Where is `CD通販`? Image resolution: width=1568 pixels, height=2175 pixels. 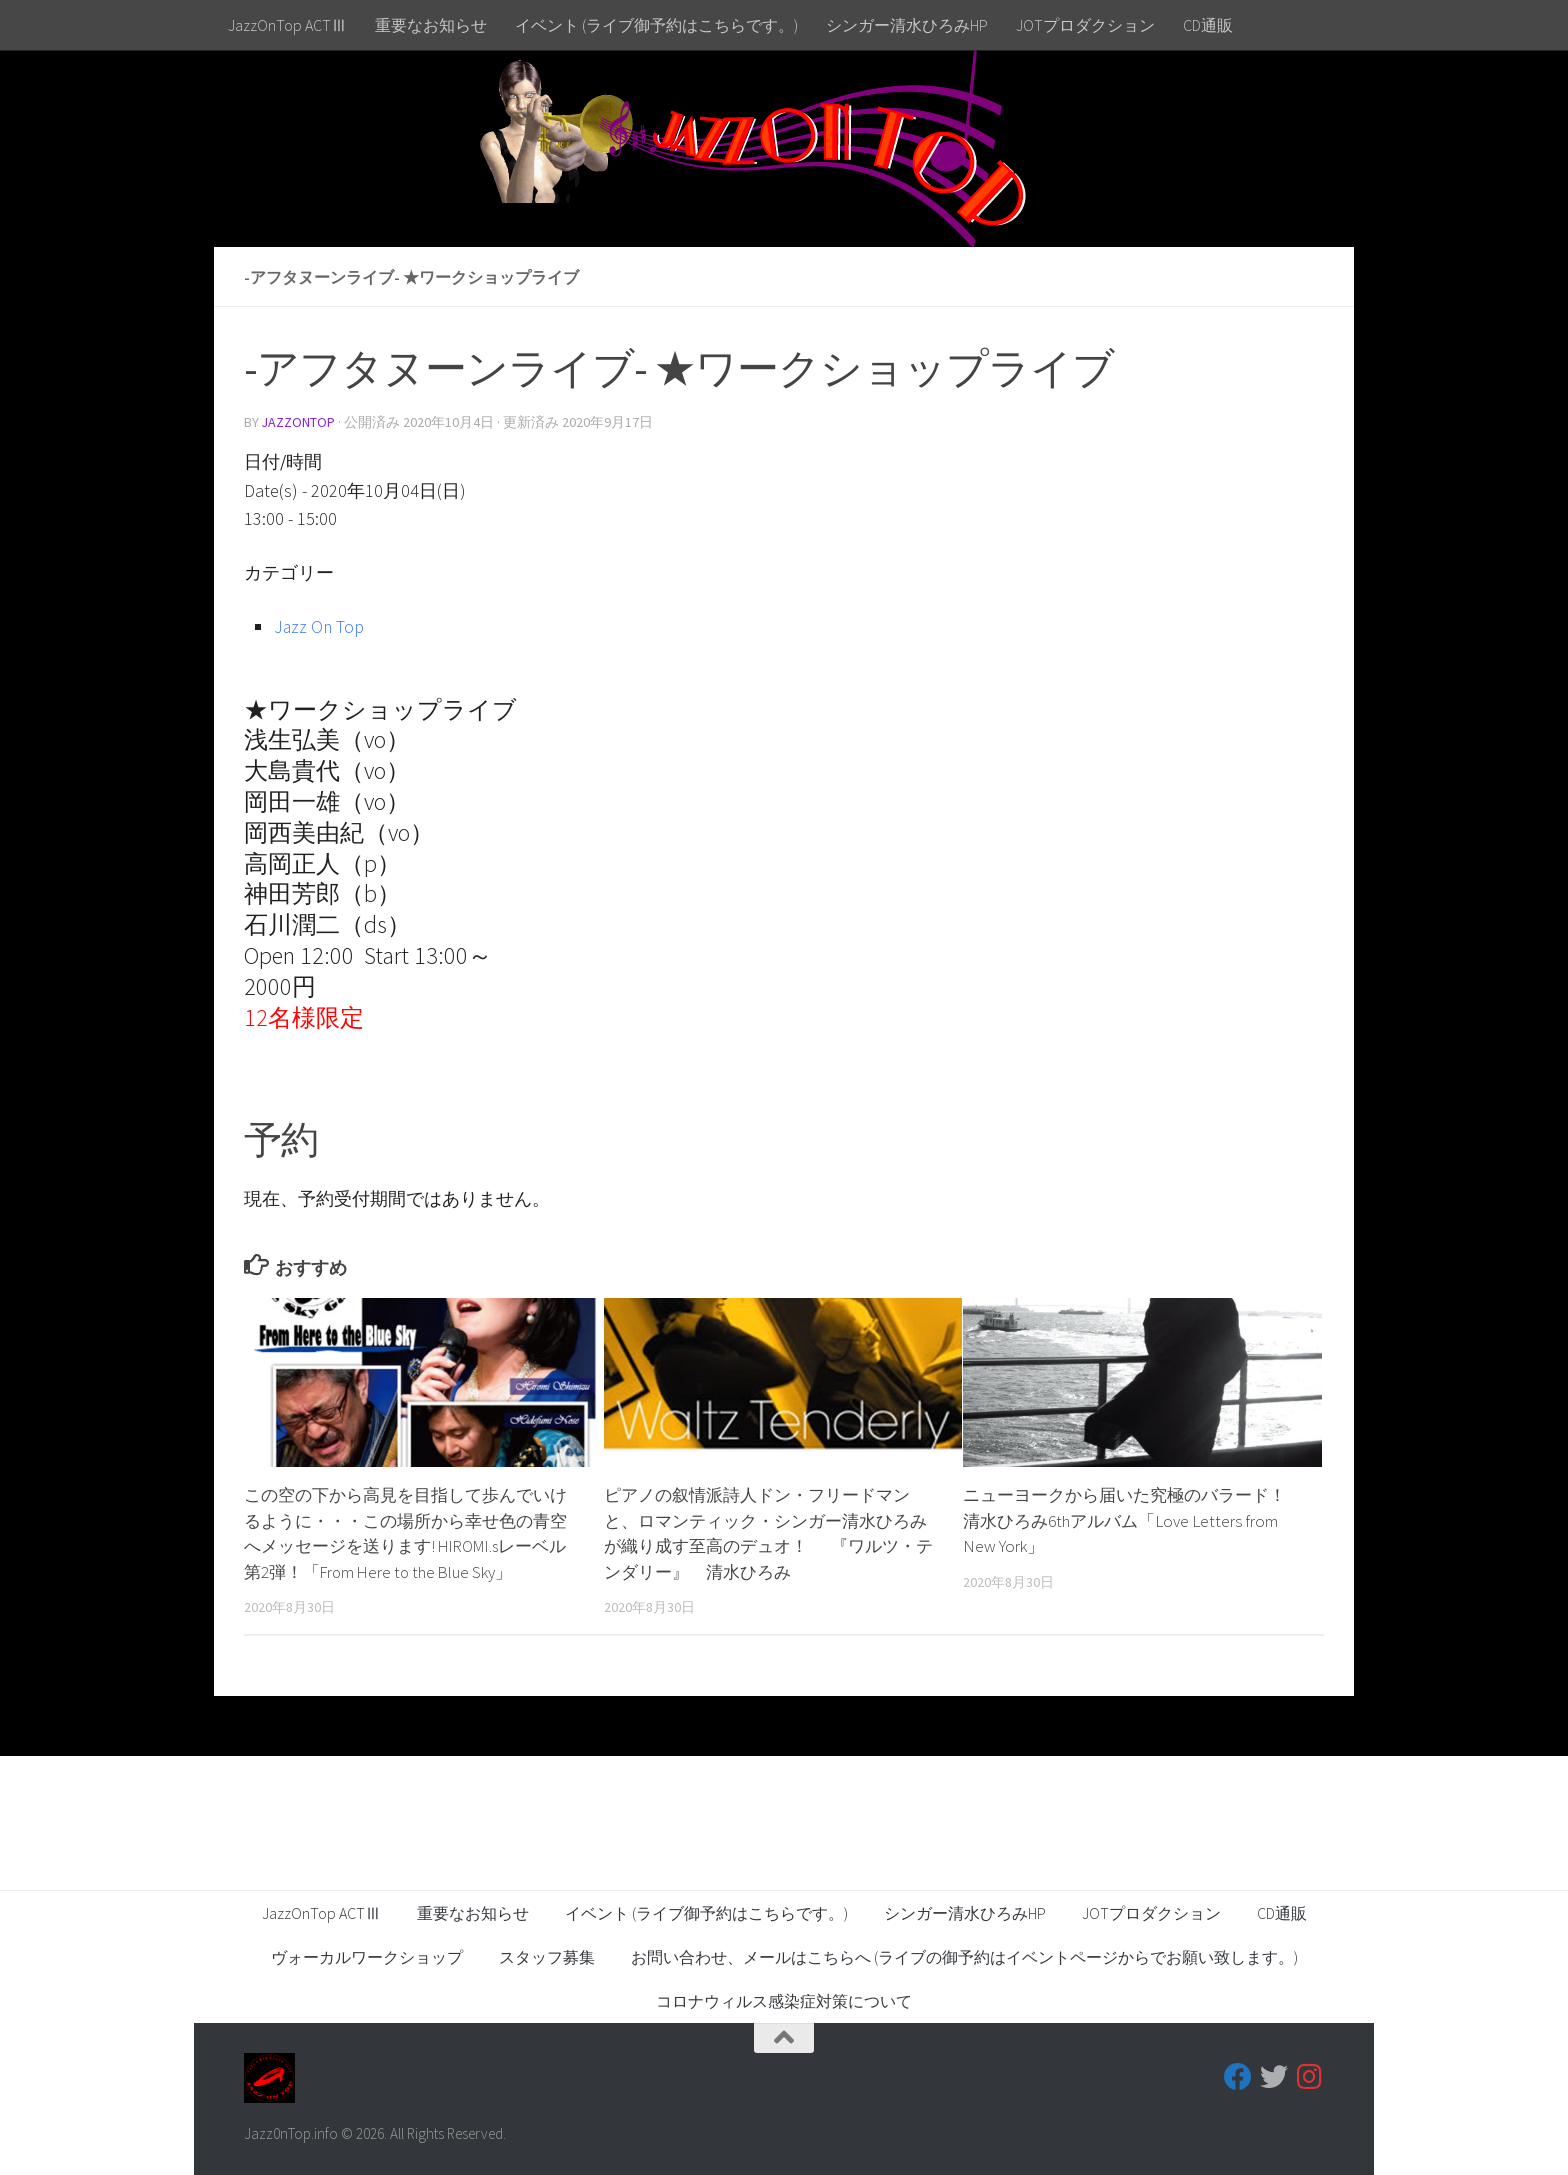
CD通販 is located at coordinates (1208, 25).